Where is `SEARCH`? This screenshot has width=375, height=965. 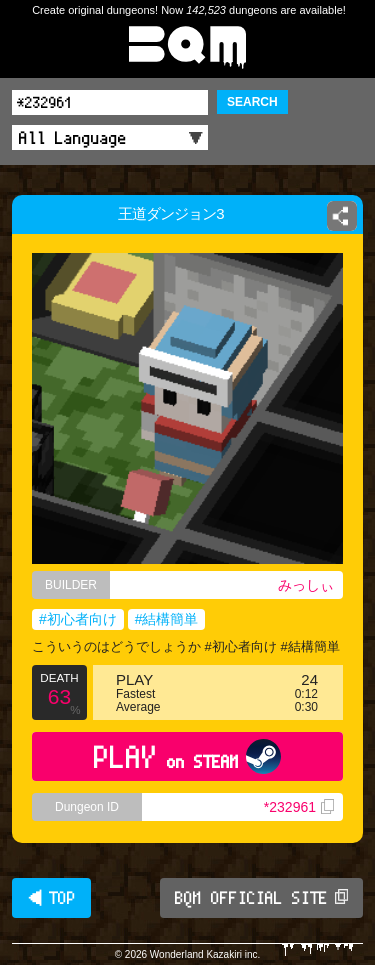 SEARCH is located at coordinates (252, 102).